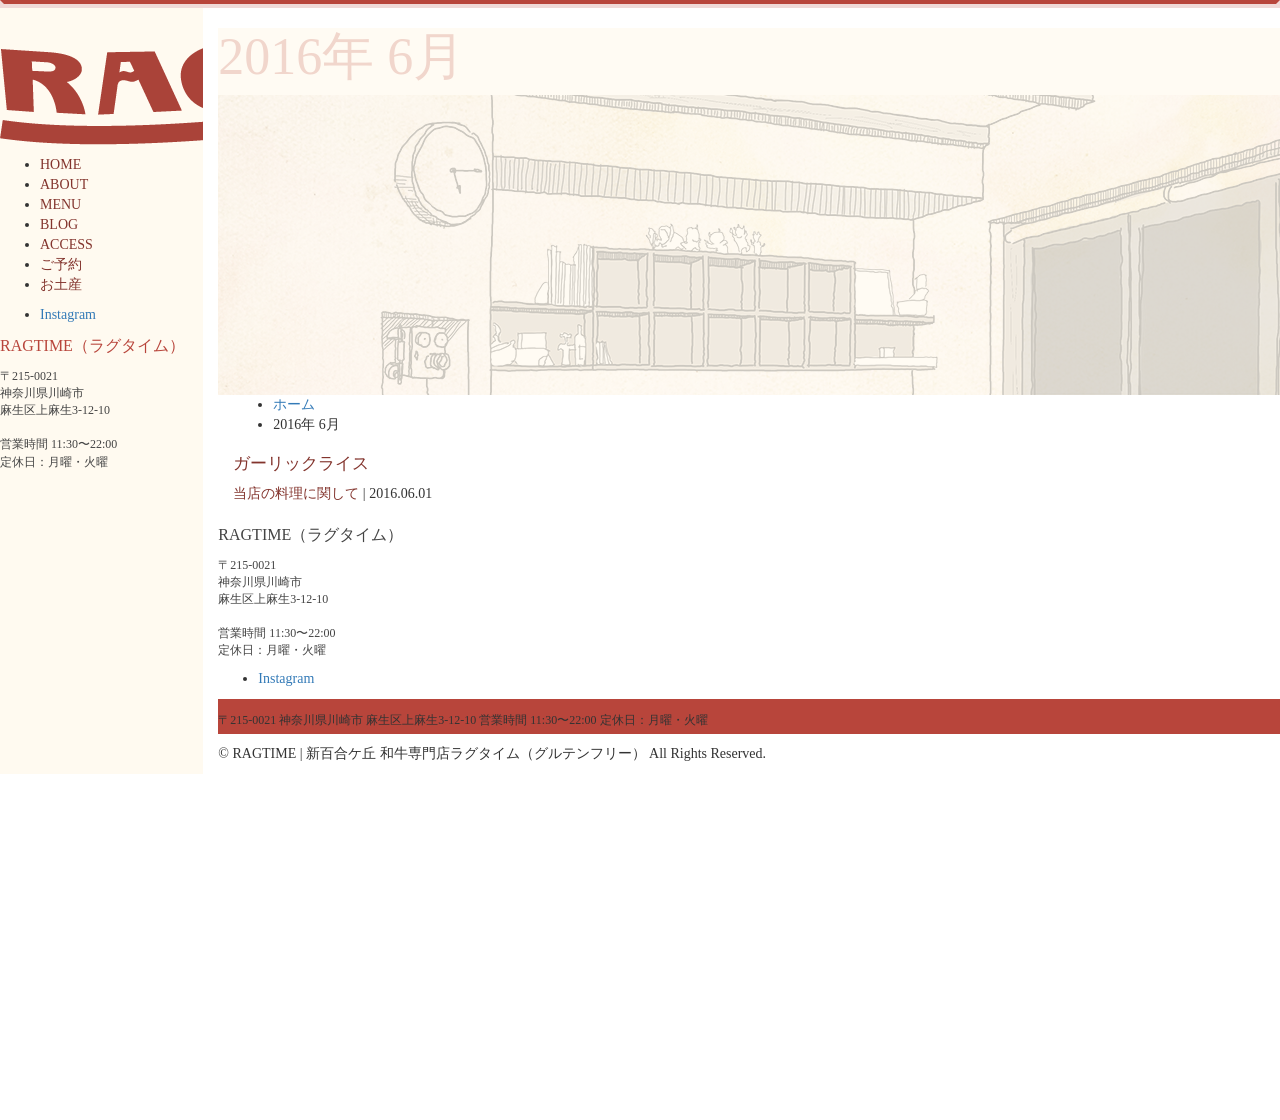 The image size is (1280, 1120). Describe the element at coordinates (301, 463) in the screenshot. I see `ガーリックライス` at that location.